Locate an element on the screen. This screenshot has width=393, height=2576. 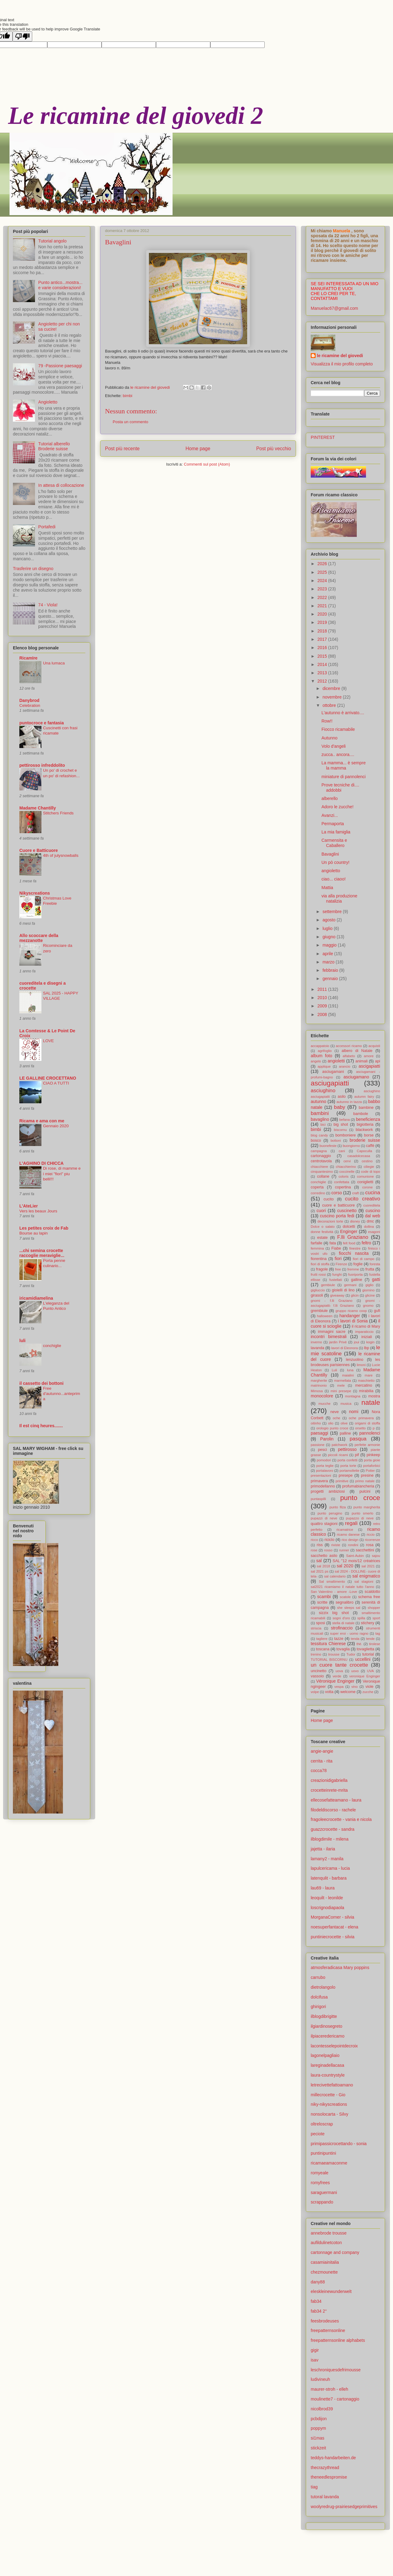
mirabilia is located at coordinates (366, 1391).